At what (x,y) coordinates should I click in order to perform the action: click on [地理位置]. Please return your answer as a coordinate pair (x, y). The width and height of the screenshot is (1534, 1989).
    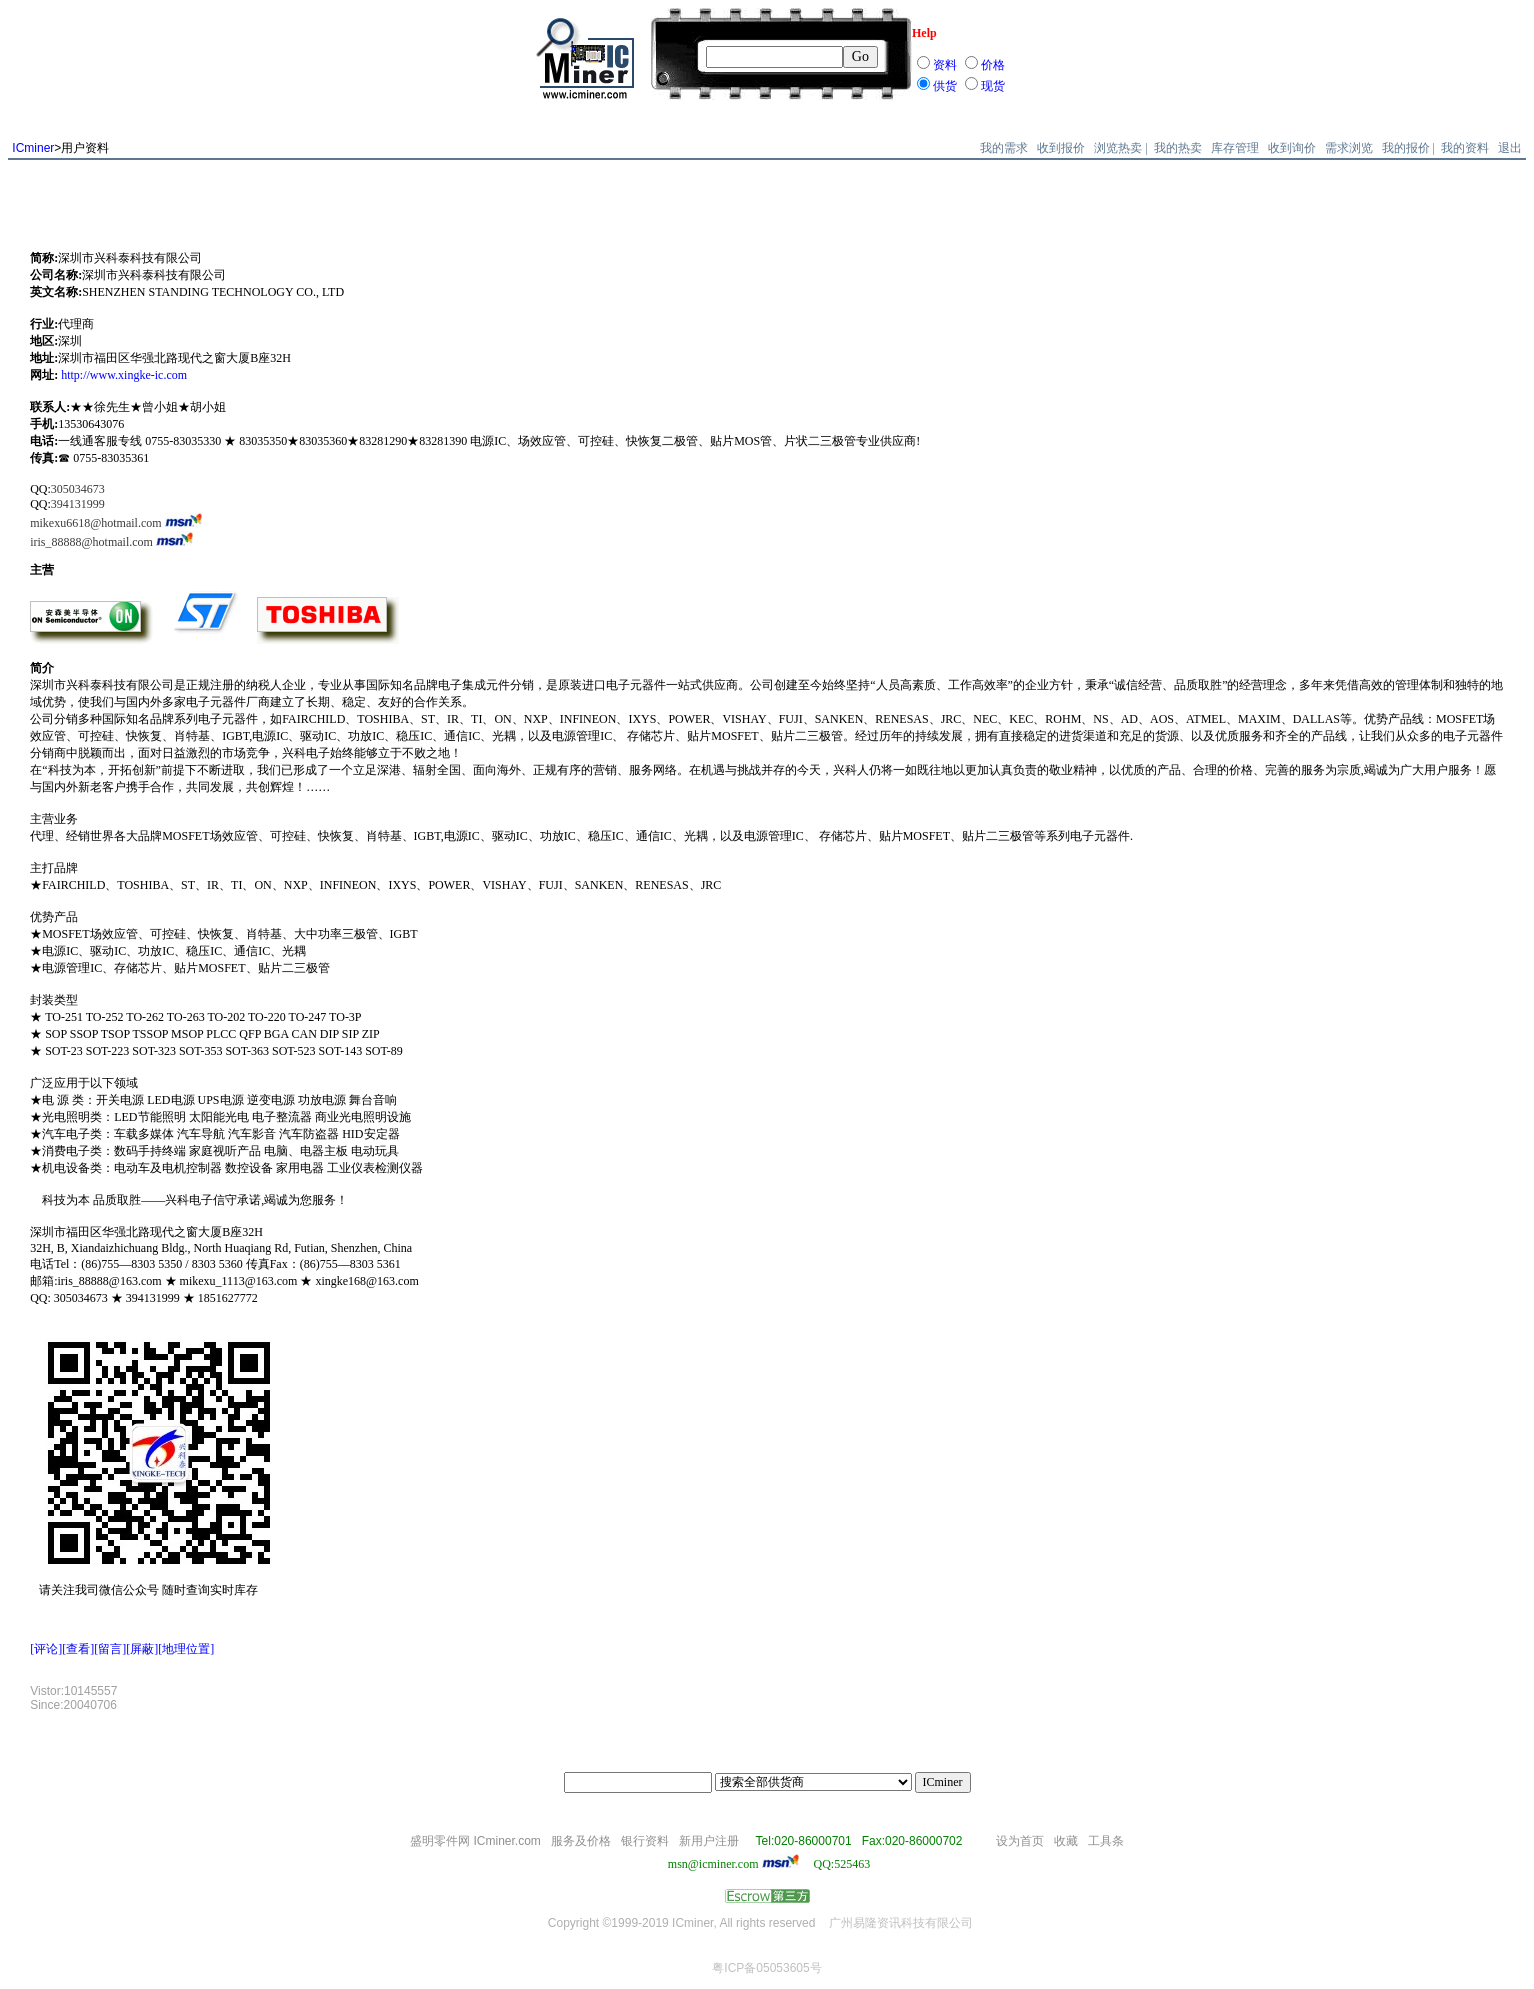
    Looking at the image, I should click on (186, 1649).